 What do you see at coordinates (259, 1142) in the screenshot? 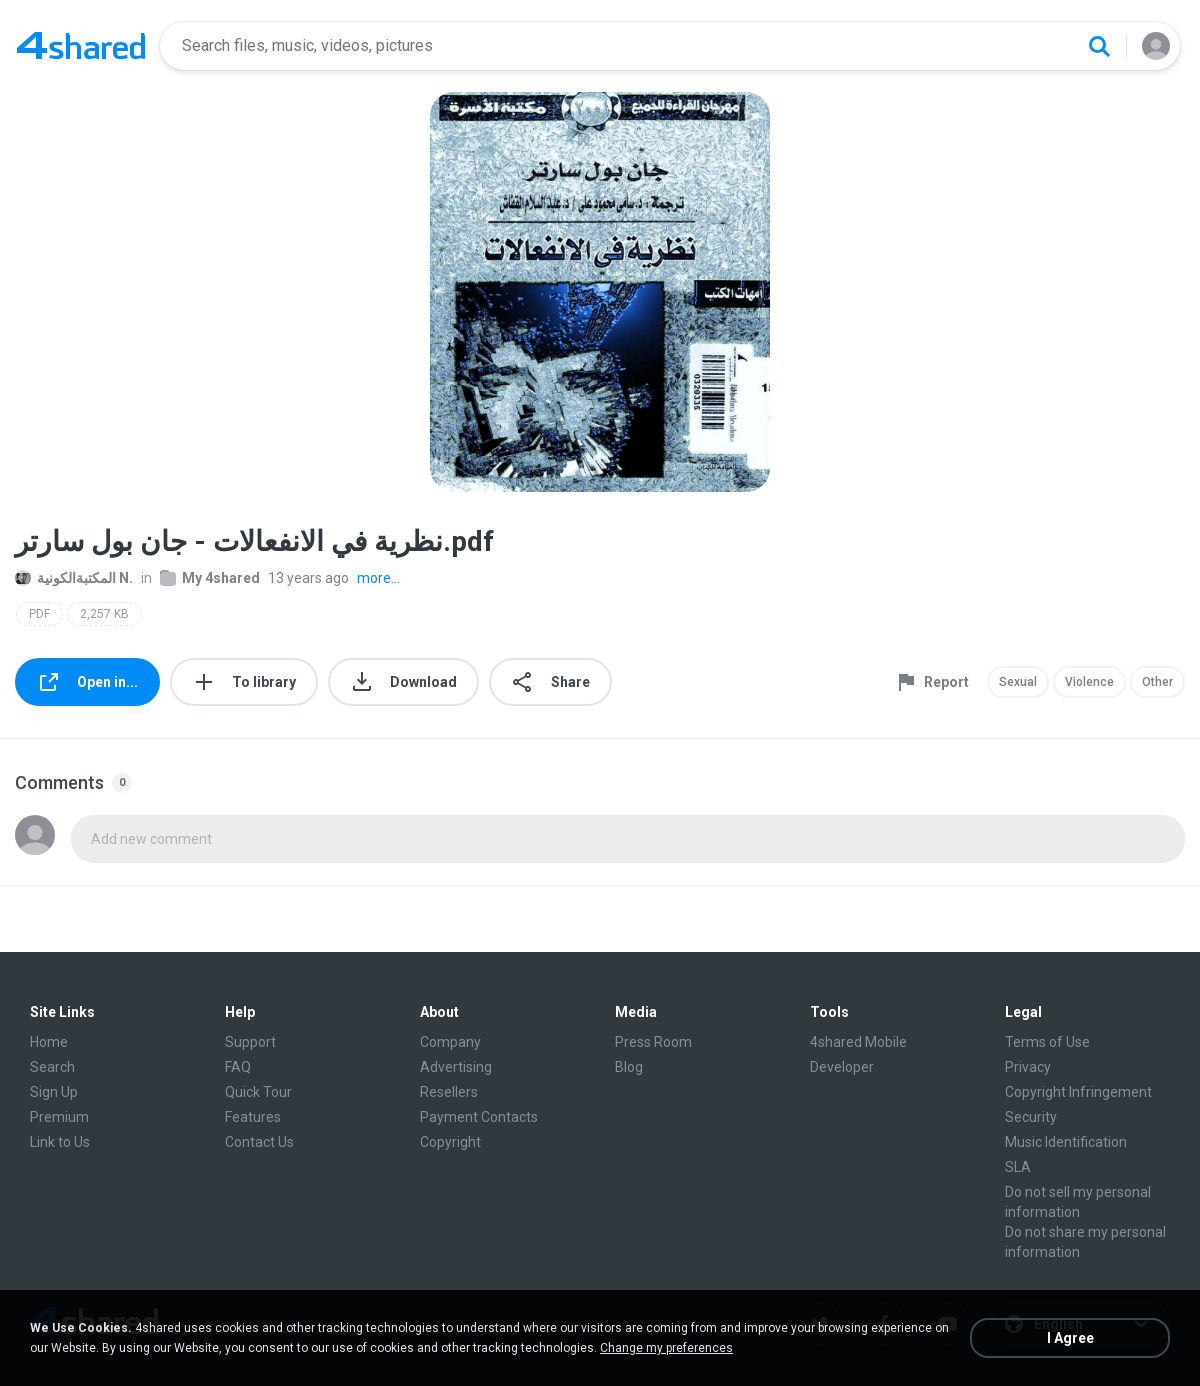
I see `Contact Us` at bounding box center [259, 1142].